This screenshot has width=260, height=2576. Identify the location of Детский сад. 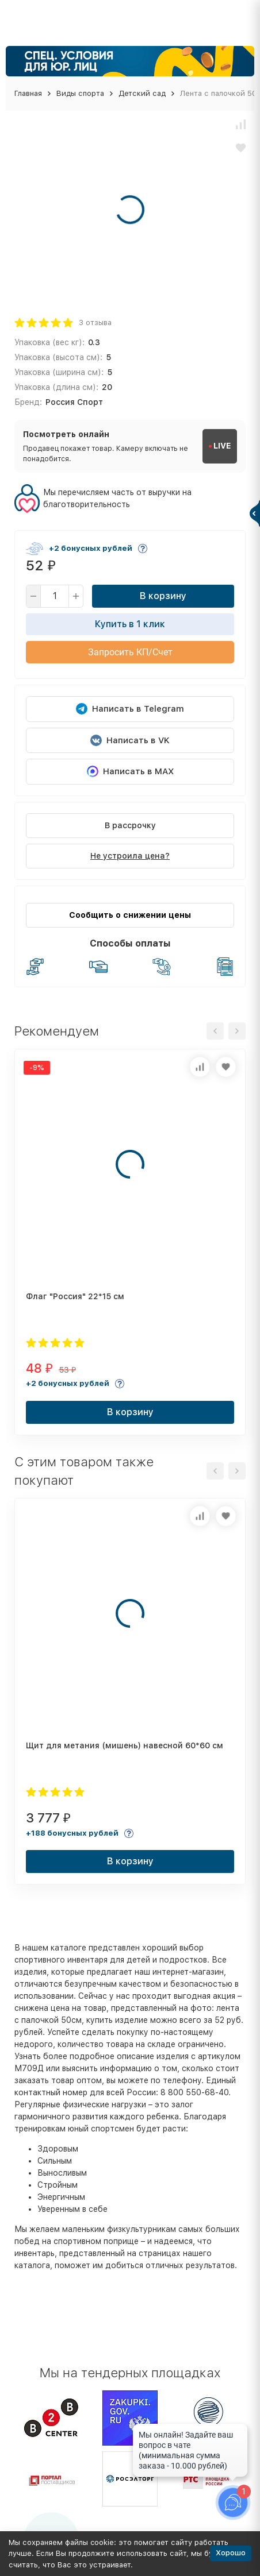
(142, 93).